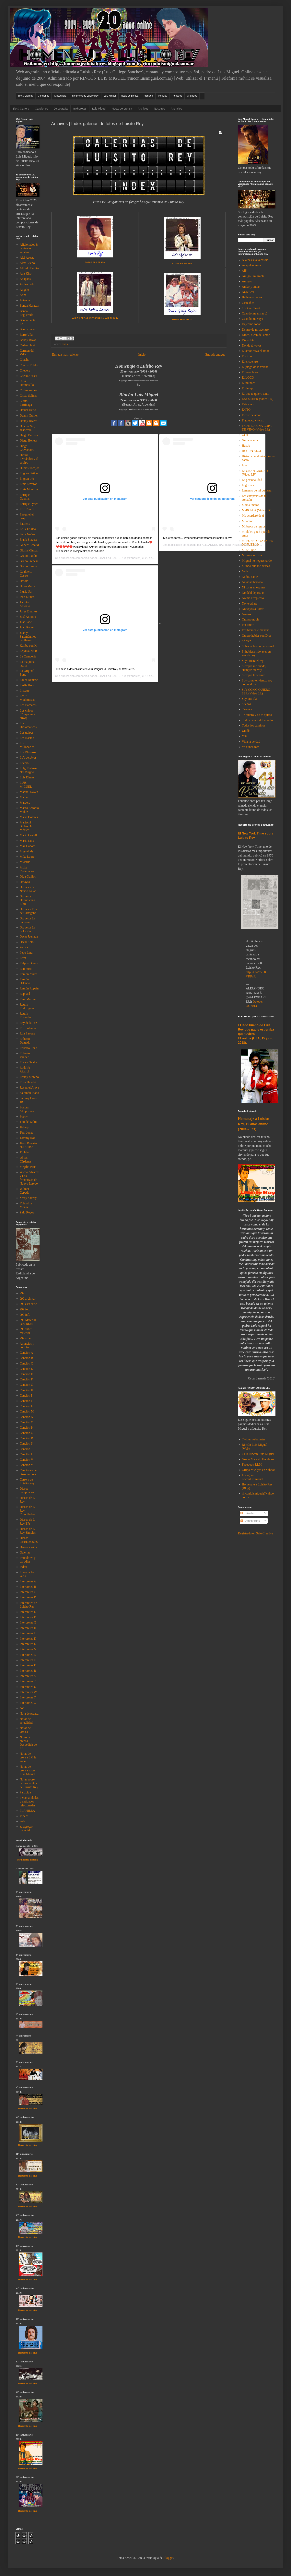 The image size is (291, 2576). Describe the element at coordinates (26, 1132) in the screenshot. I see `Tom Jones` at that location.